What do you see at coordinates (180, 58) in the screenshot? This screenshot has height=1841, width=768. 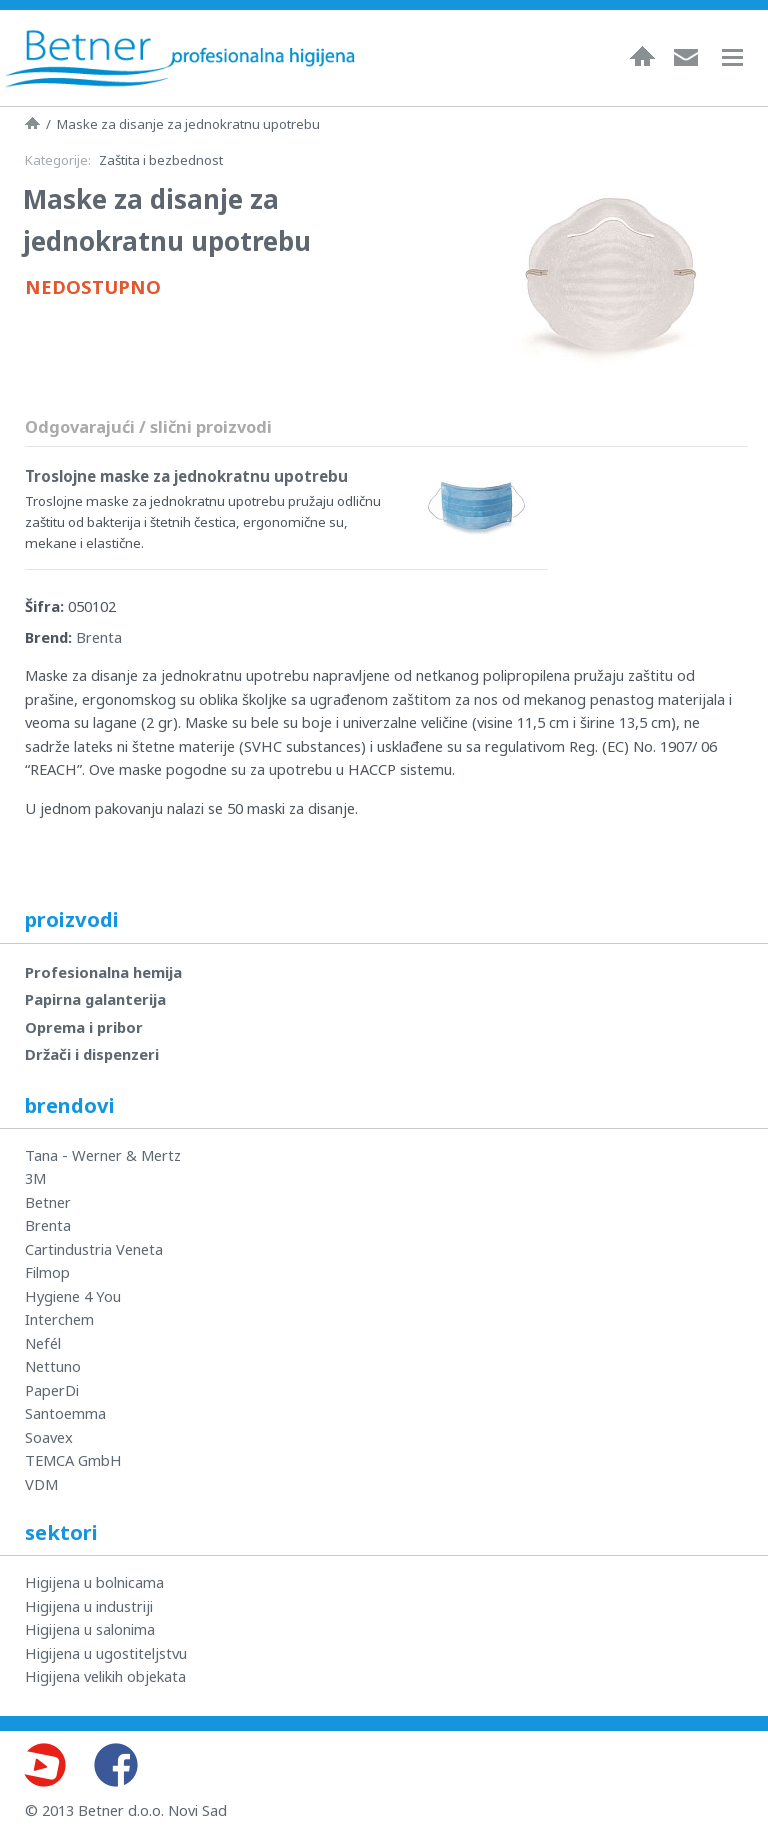 I see `Betner - Profesionalna higijena` at bounding box center [180, 58].